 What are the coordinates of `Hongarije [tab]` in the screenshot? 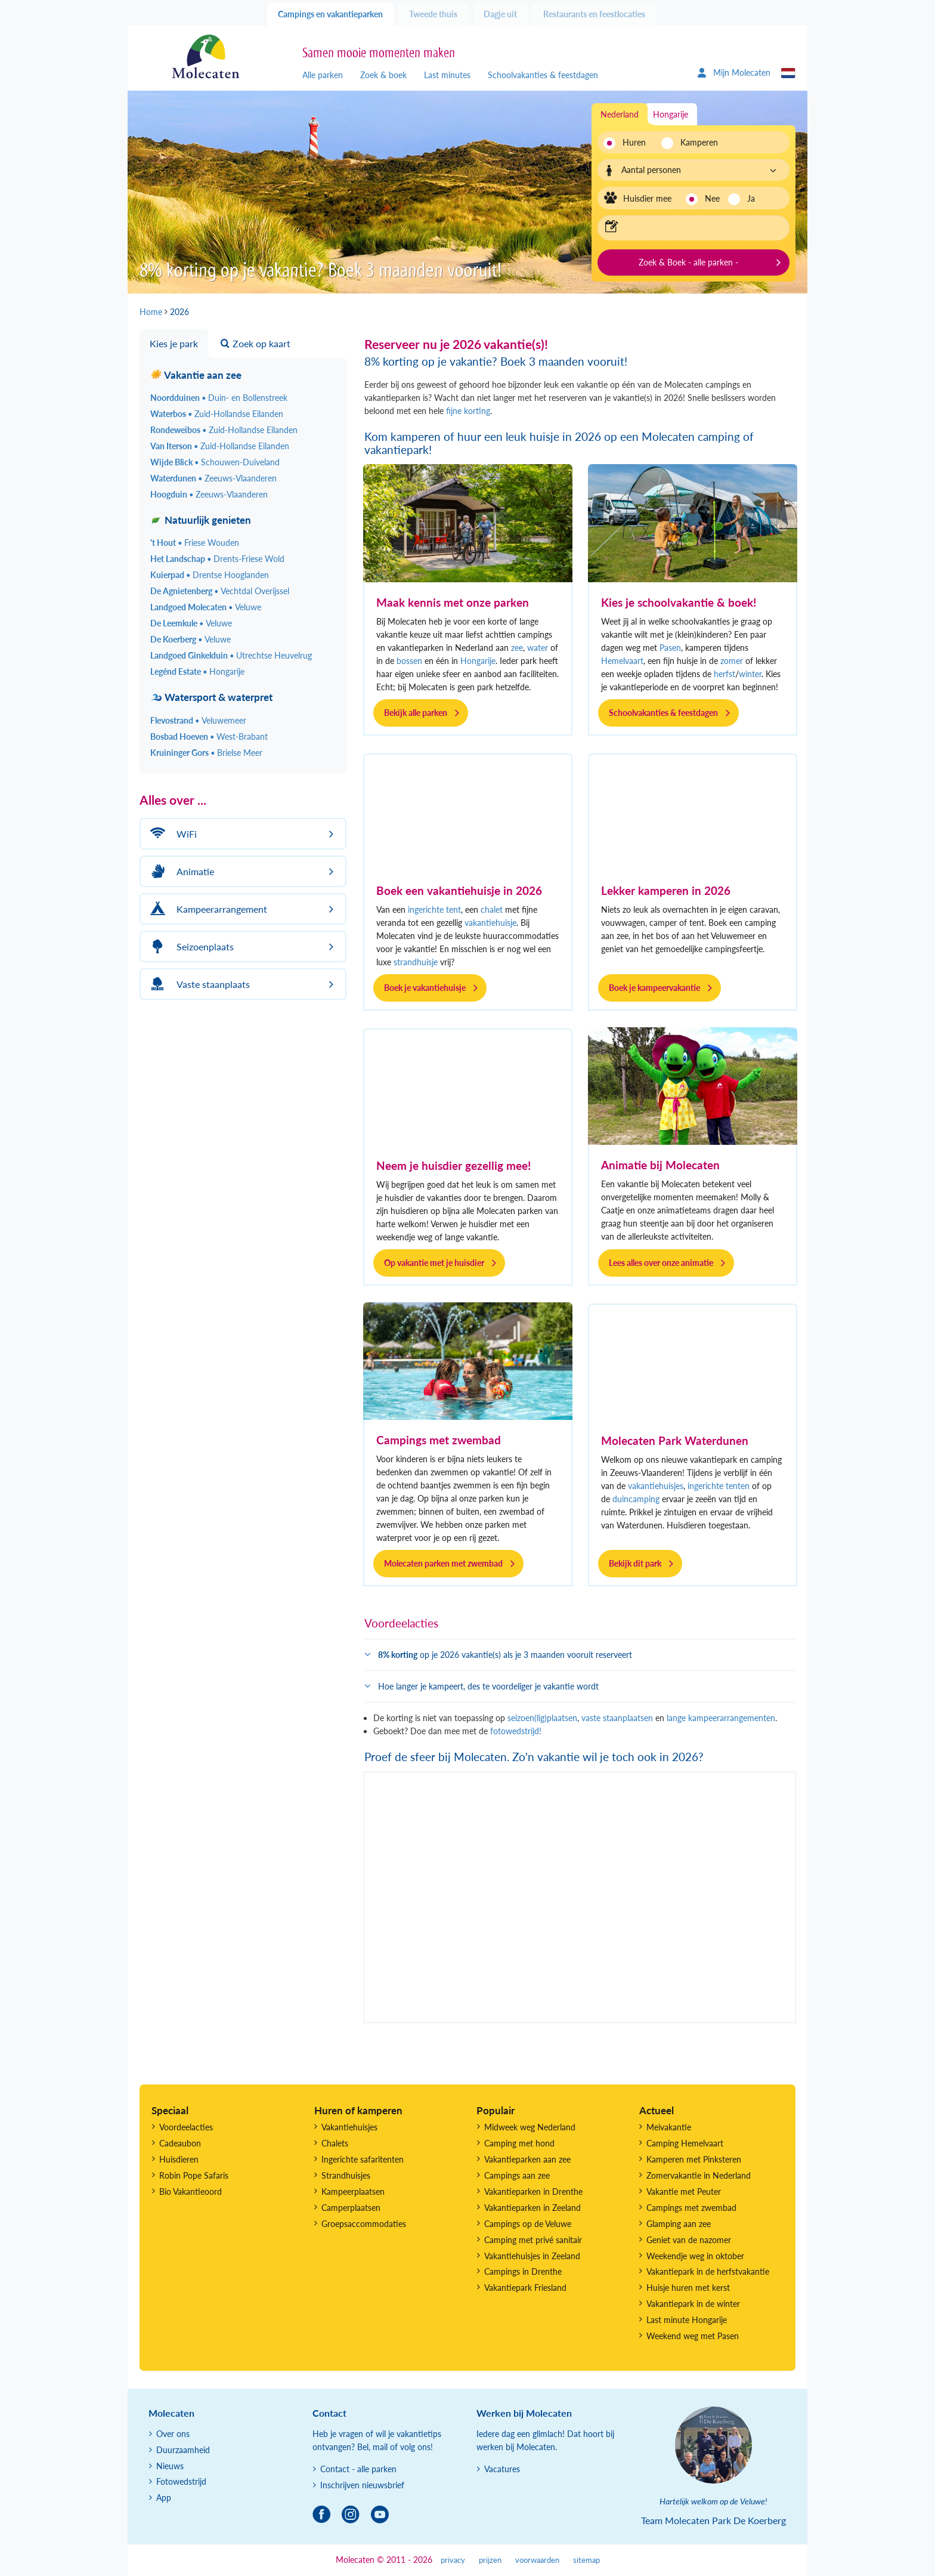 It's located at (670, 114).